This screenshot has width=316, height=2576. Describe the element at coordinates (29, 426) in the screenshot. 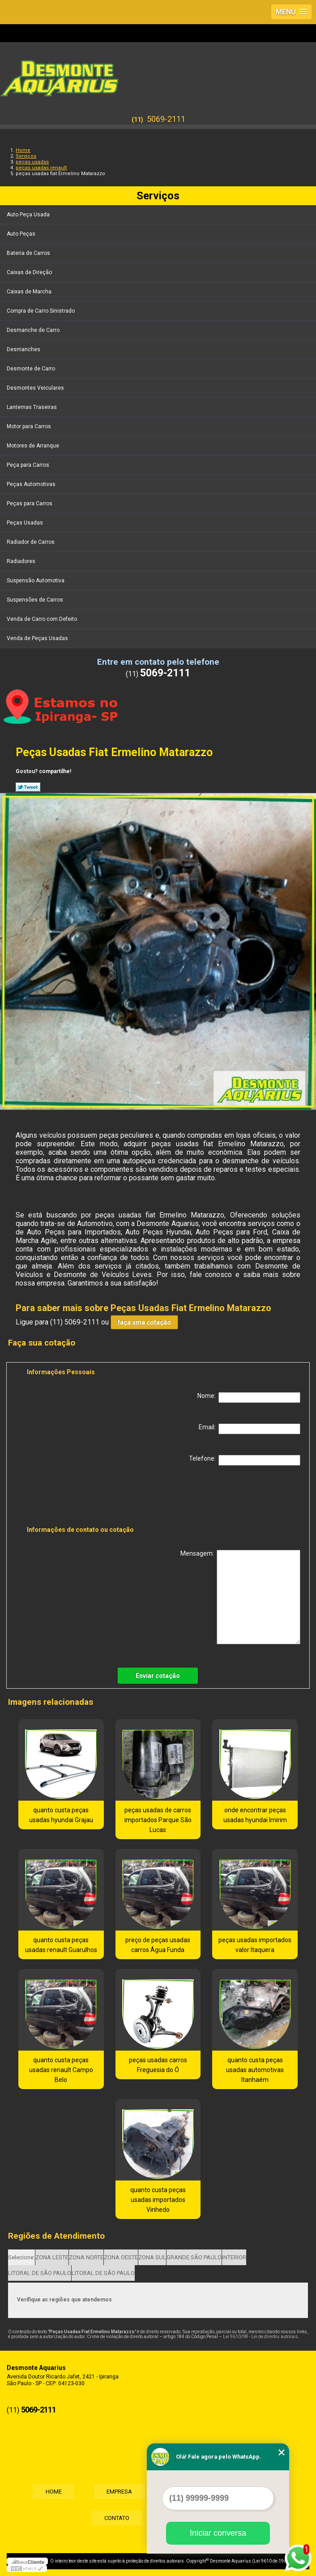

I see `Motor para Carros` at that location.